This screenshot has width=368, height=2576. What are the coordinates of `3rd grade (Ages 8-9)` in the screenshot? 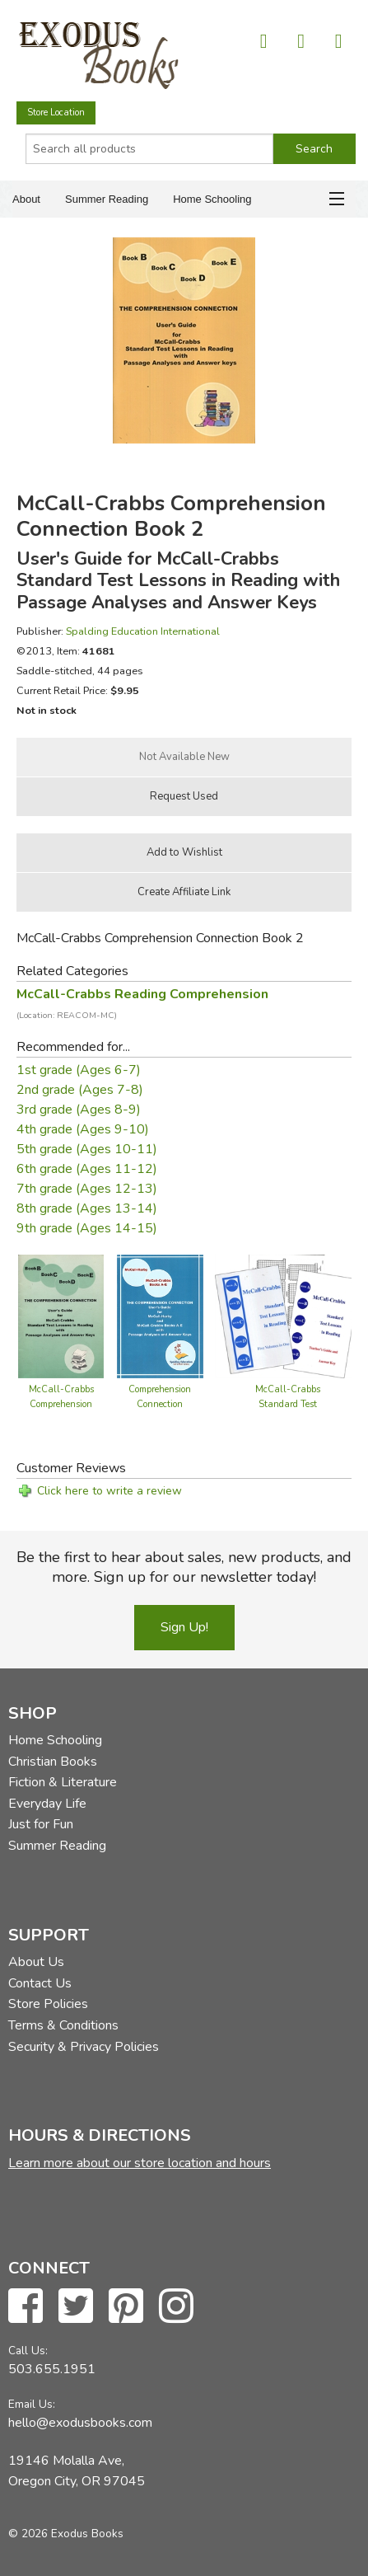 It's located at (78, 1109).